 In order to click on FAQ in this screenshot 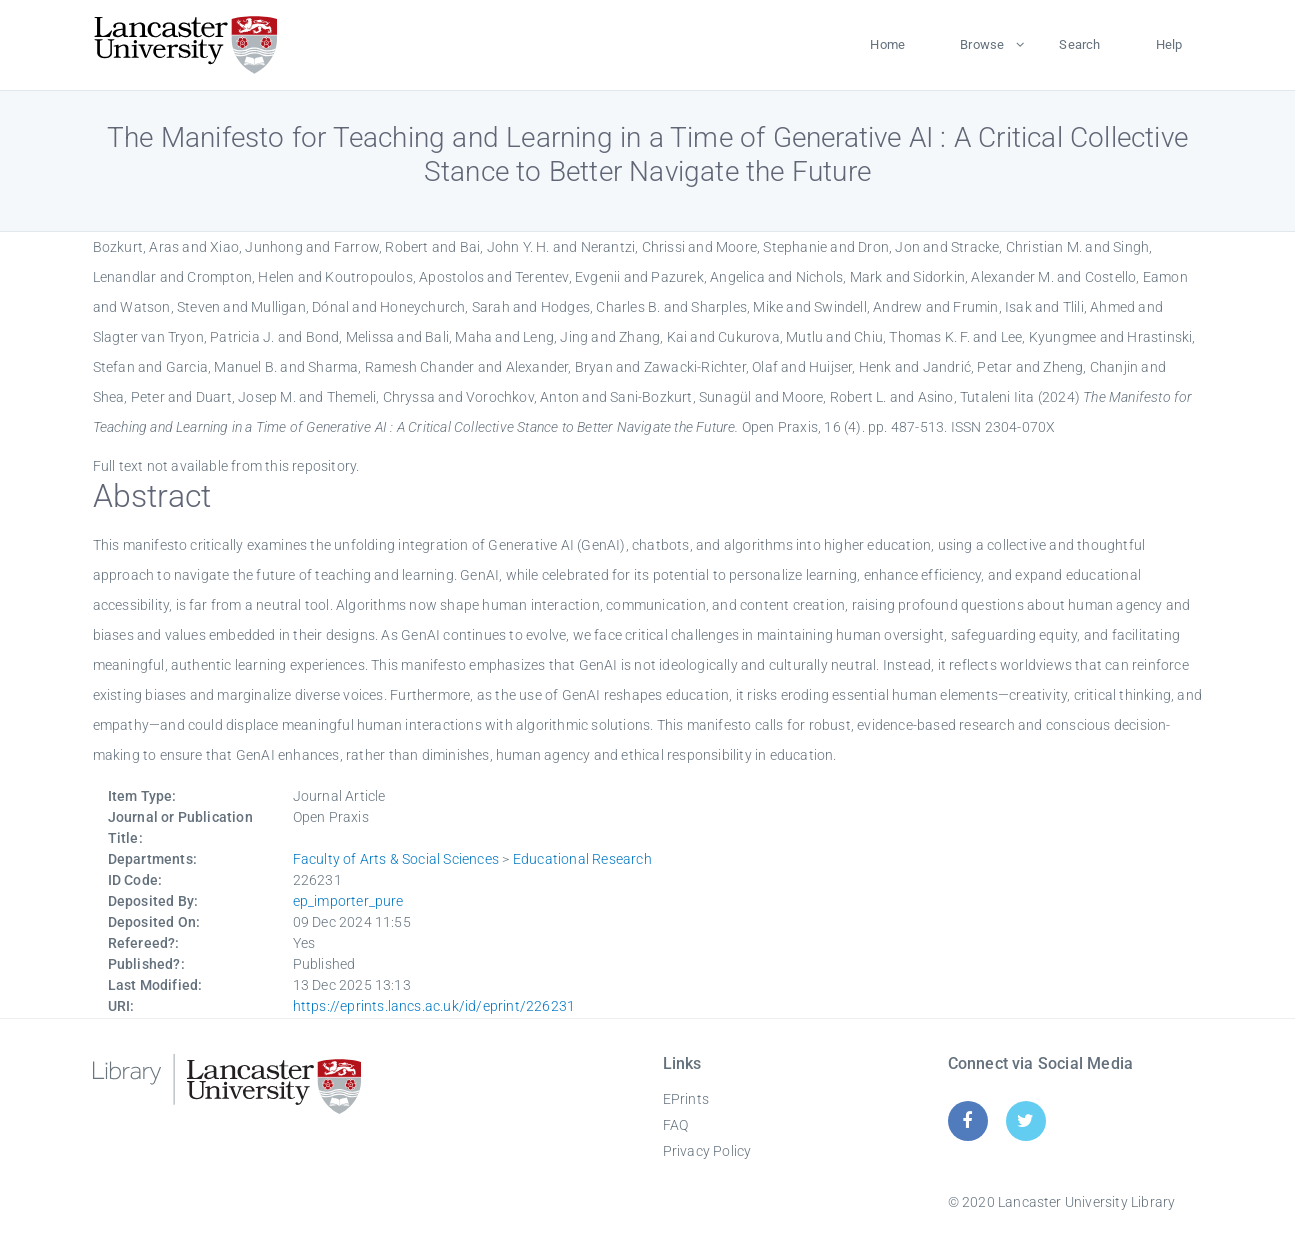, I will do `click(676, 1125)`.